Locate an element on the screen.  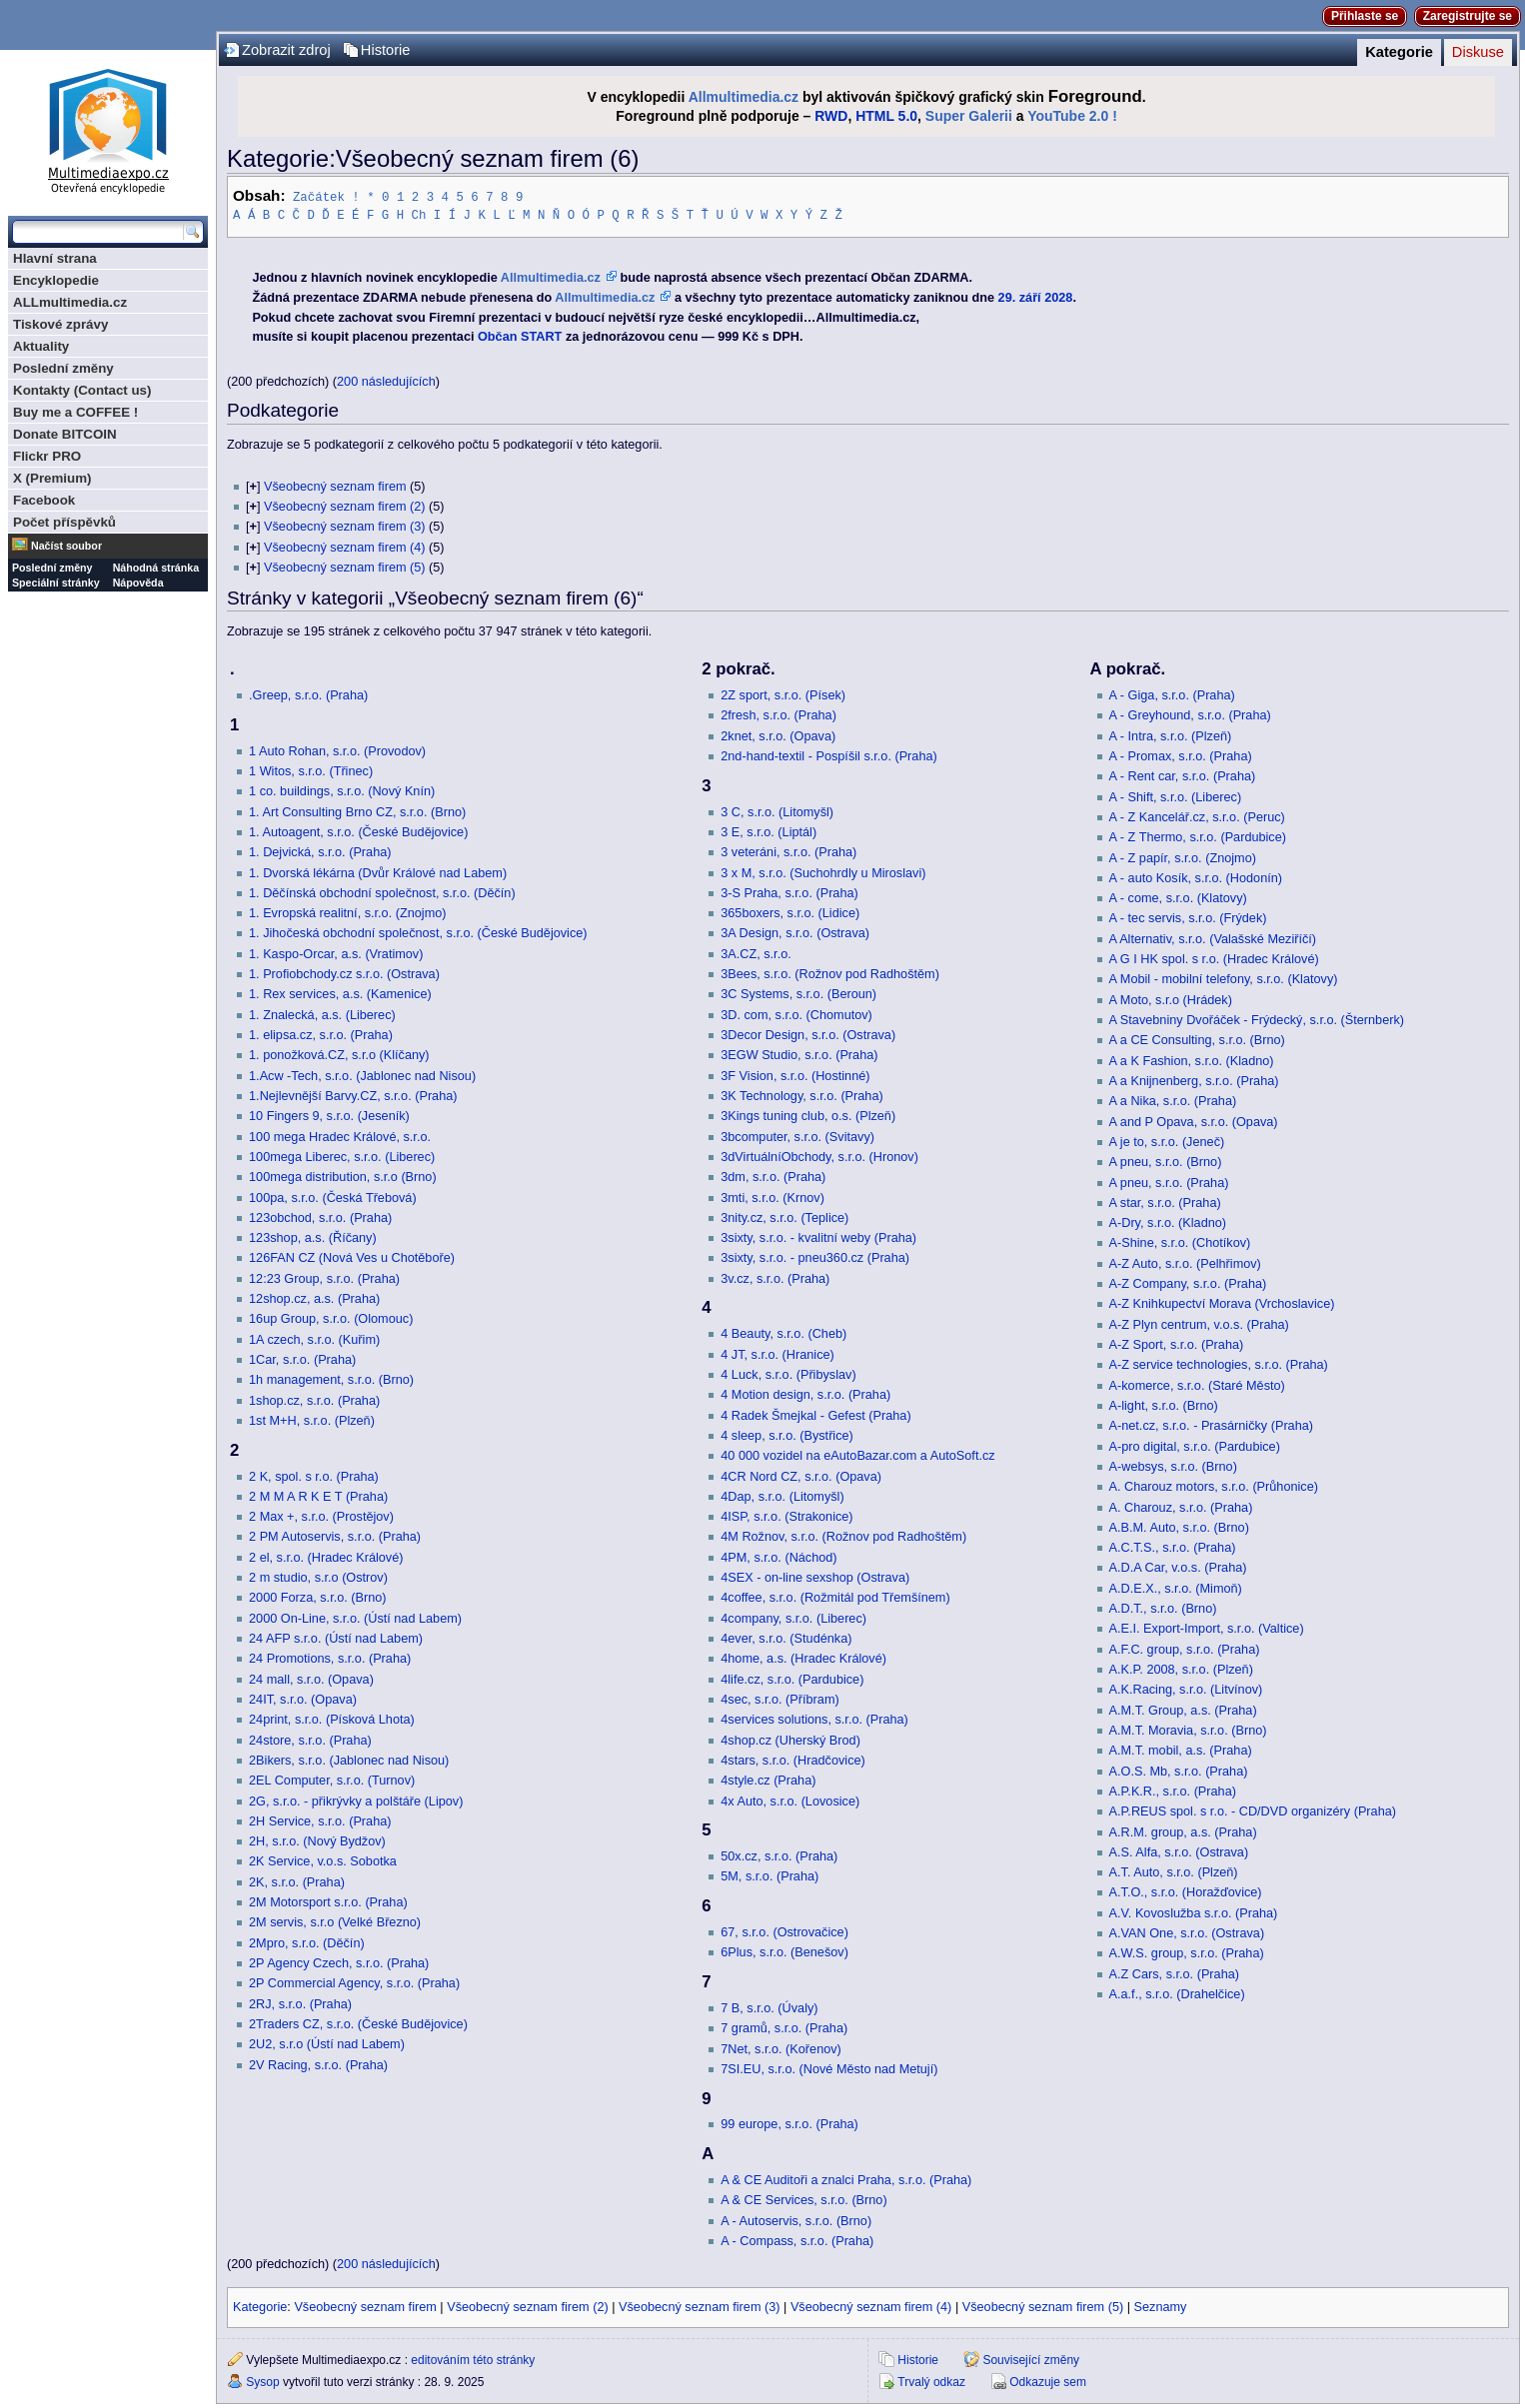
7 B, s.r.o. (Úvaly) is located at coordinates (769, 2007).